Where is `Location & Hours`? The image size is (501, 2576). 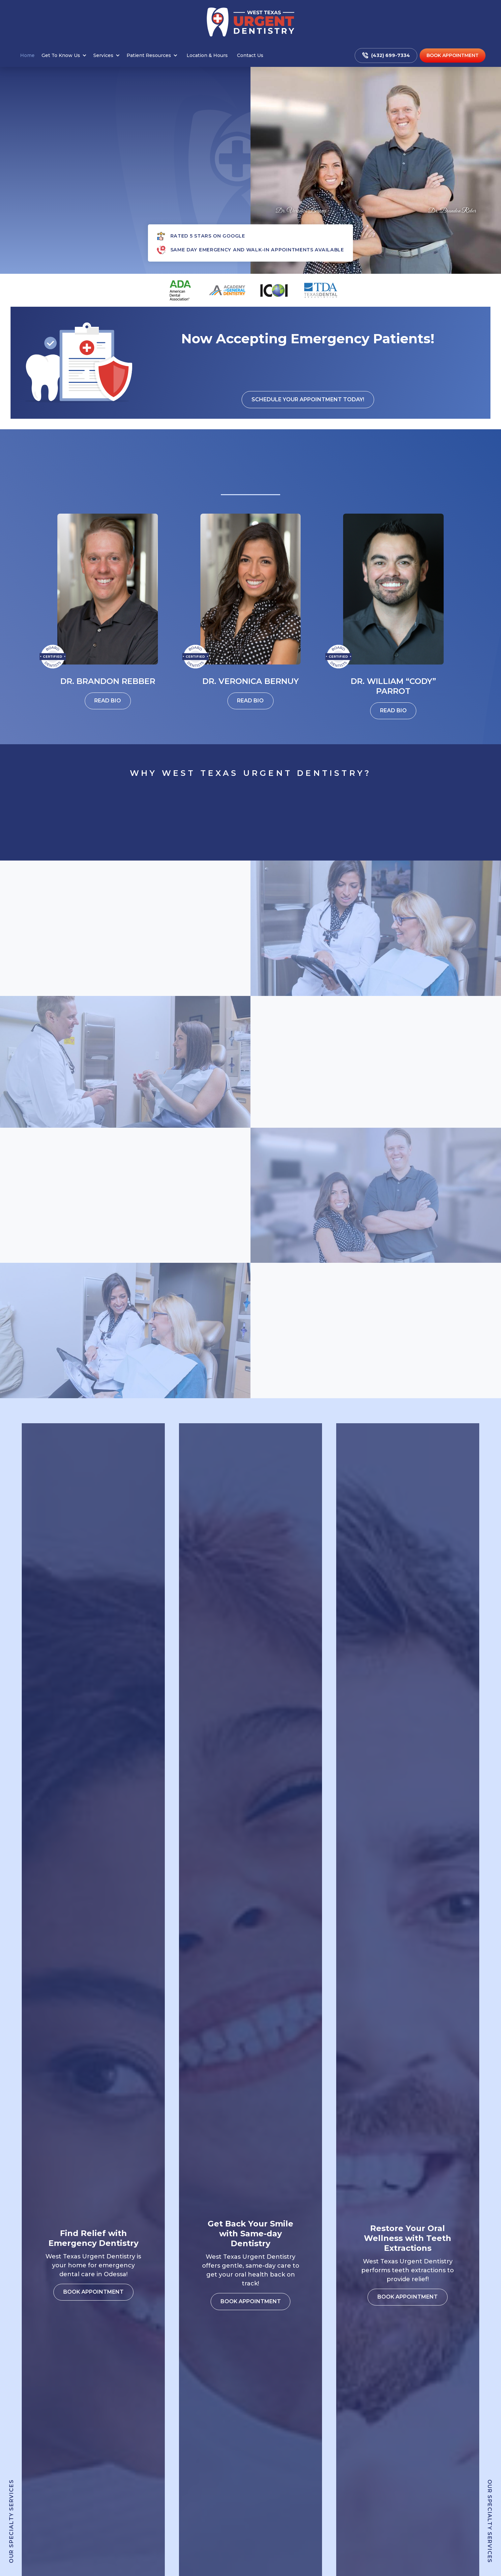
Location & Hours is located at coordinates (207, 55).